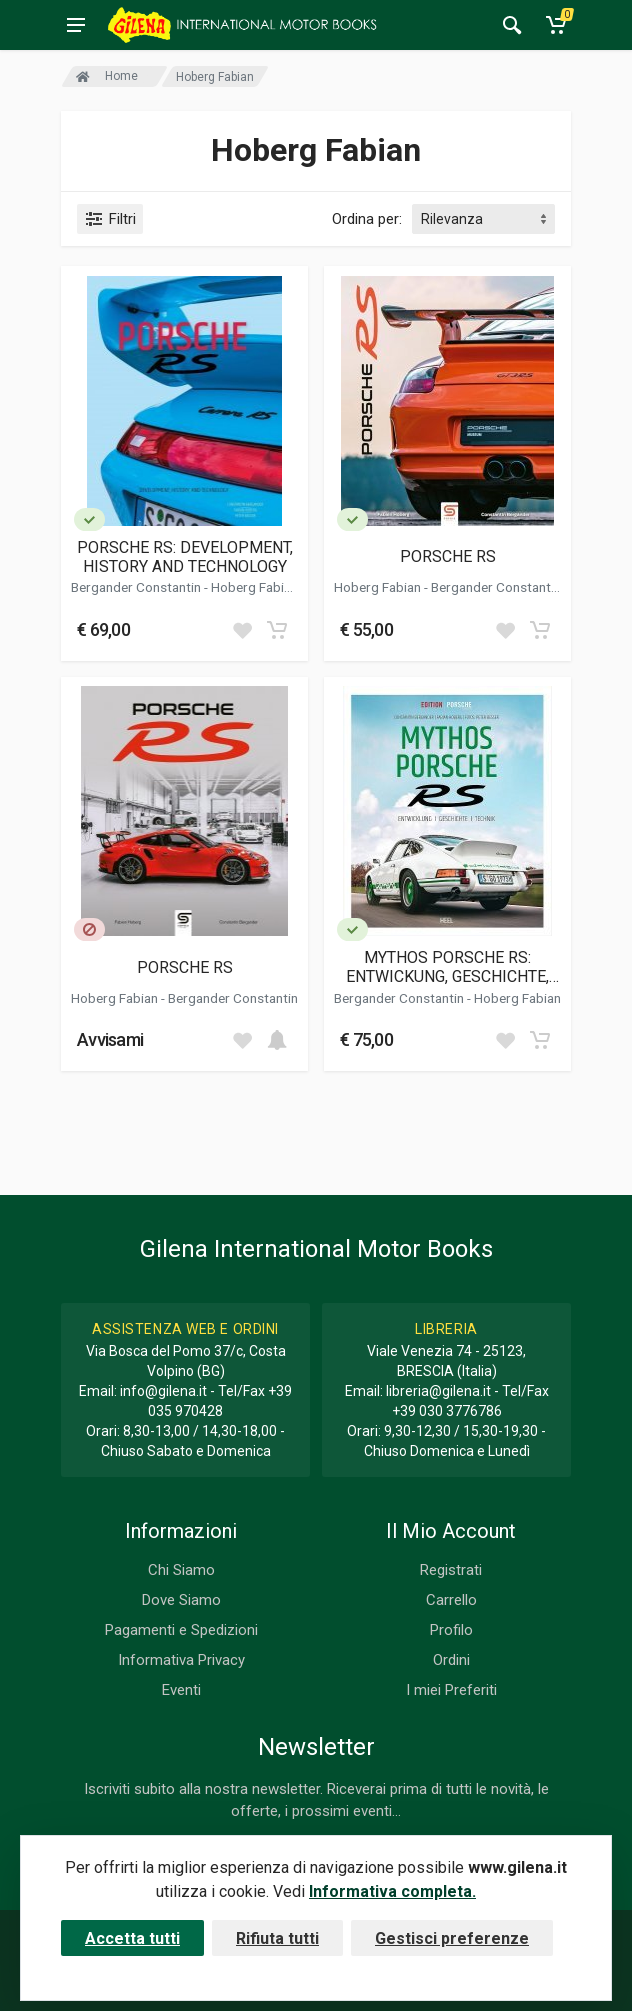  I want to click on PORSCHE RS: DEVELOPMENT, HISTORY AND TECHNOLOGY, so click(185, 557).